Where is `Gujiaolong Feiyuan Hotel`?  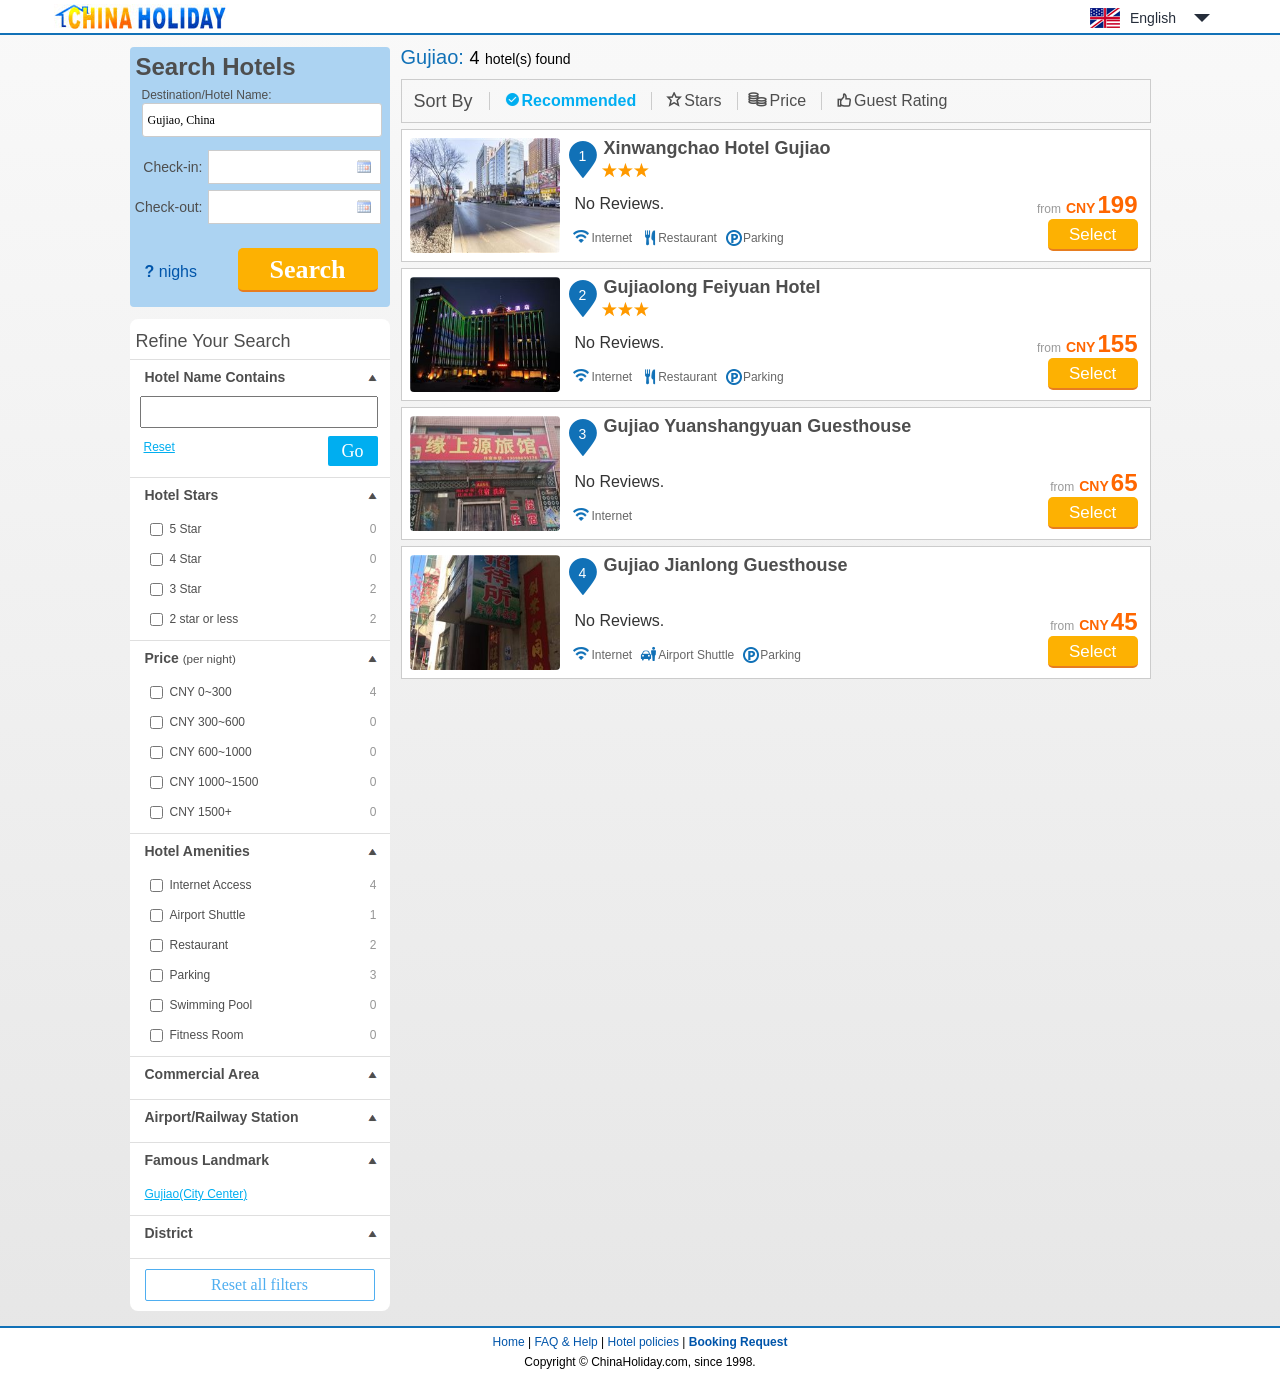
Gujiaolong Feiyuan Hotel is located at coordinates (709, 290).